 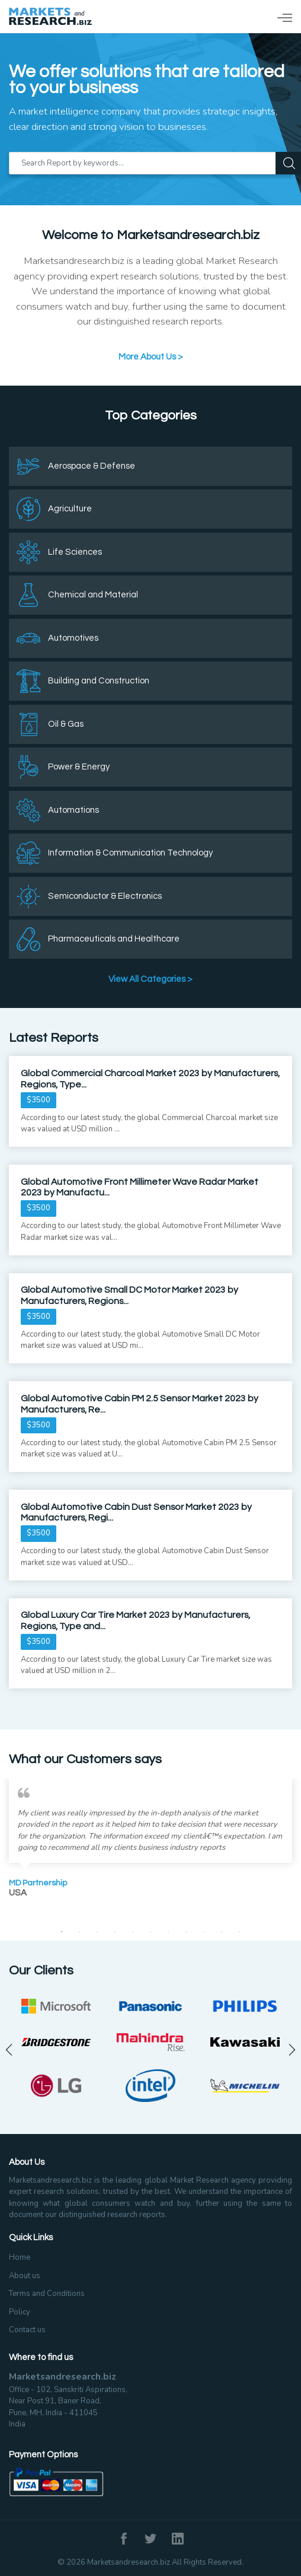 What do you see at coordinates (97, 1932) in the screenshot?
I see `3 [tab]` at bounding box center [97, 1932].